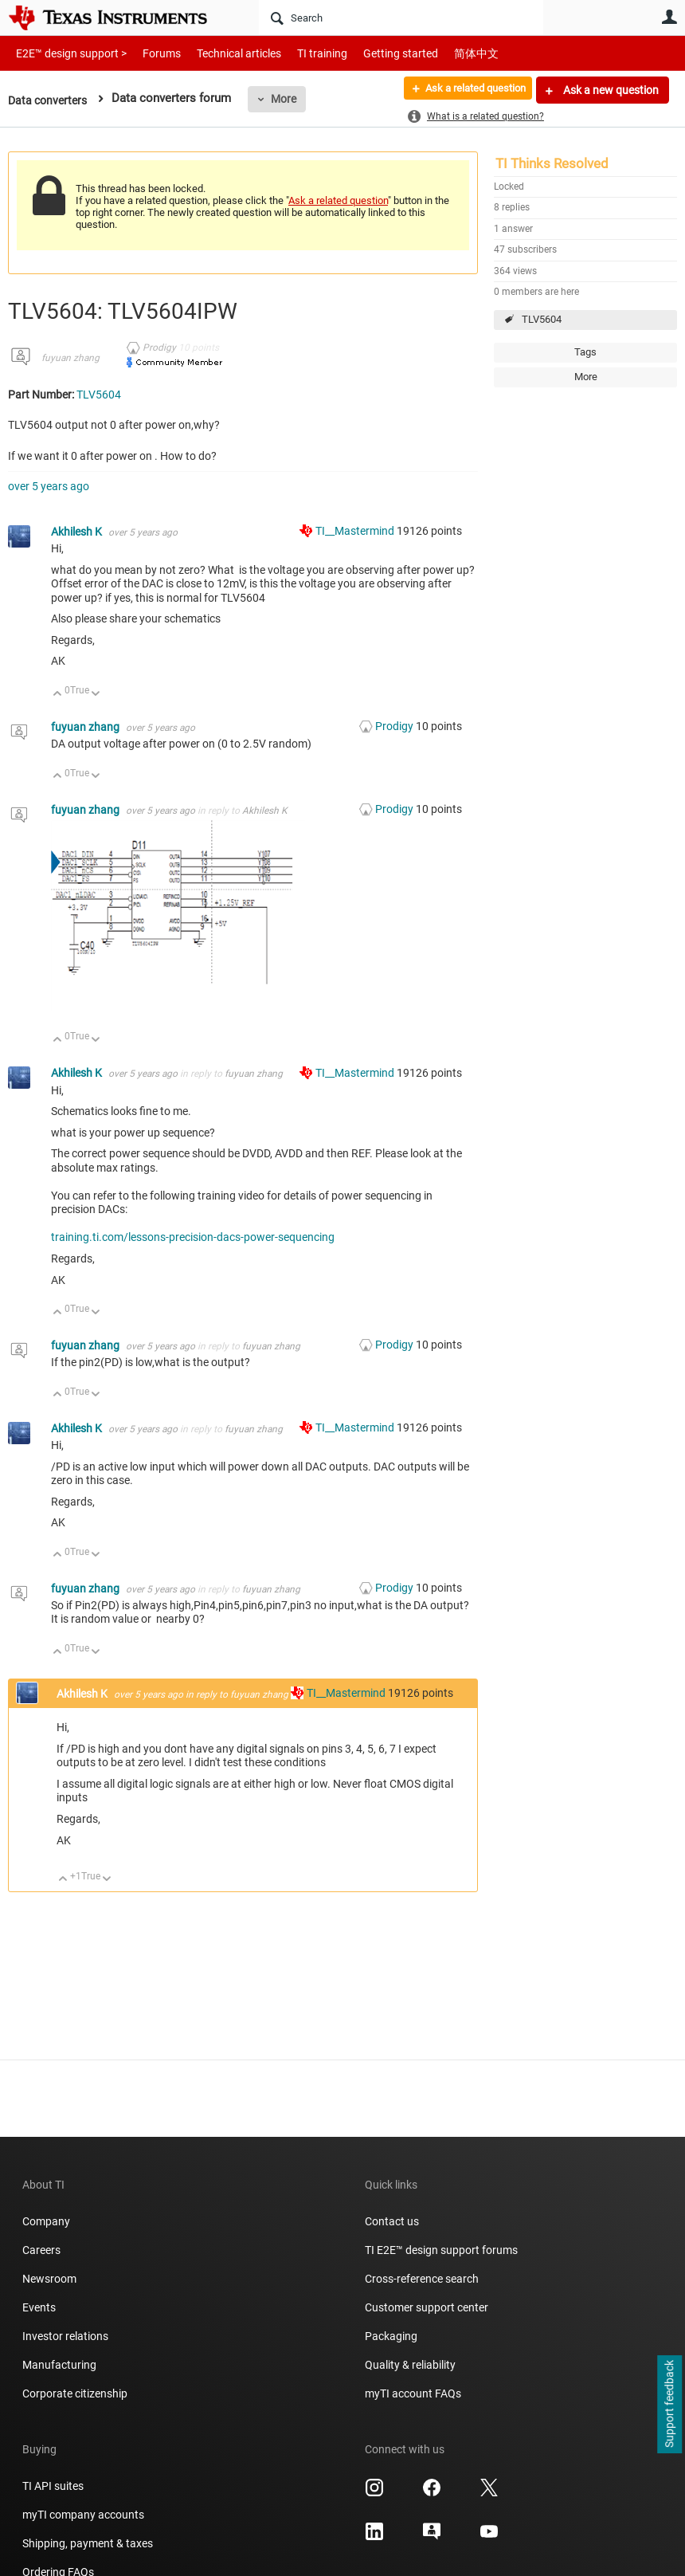 The image size is (685, 2576). Describe the element at coordinates (193, 1237) in the screenshot. I see `training.ti.com/lessons-precision-dacs-power-sequencing` at that location.